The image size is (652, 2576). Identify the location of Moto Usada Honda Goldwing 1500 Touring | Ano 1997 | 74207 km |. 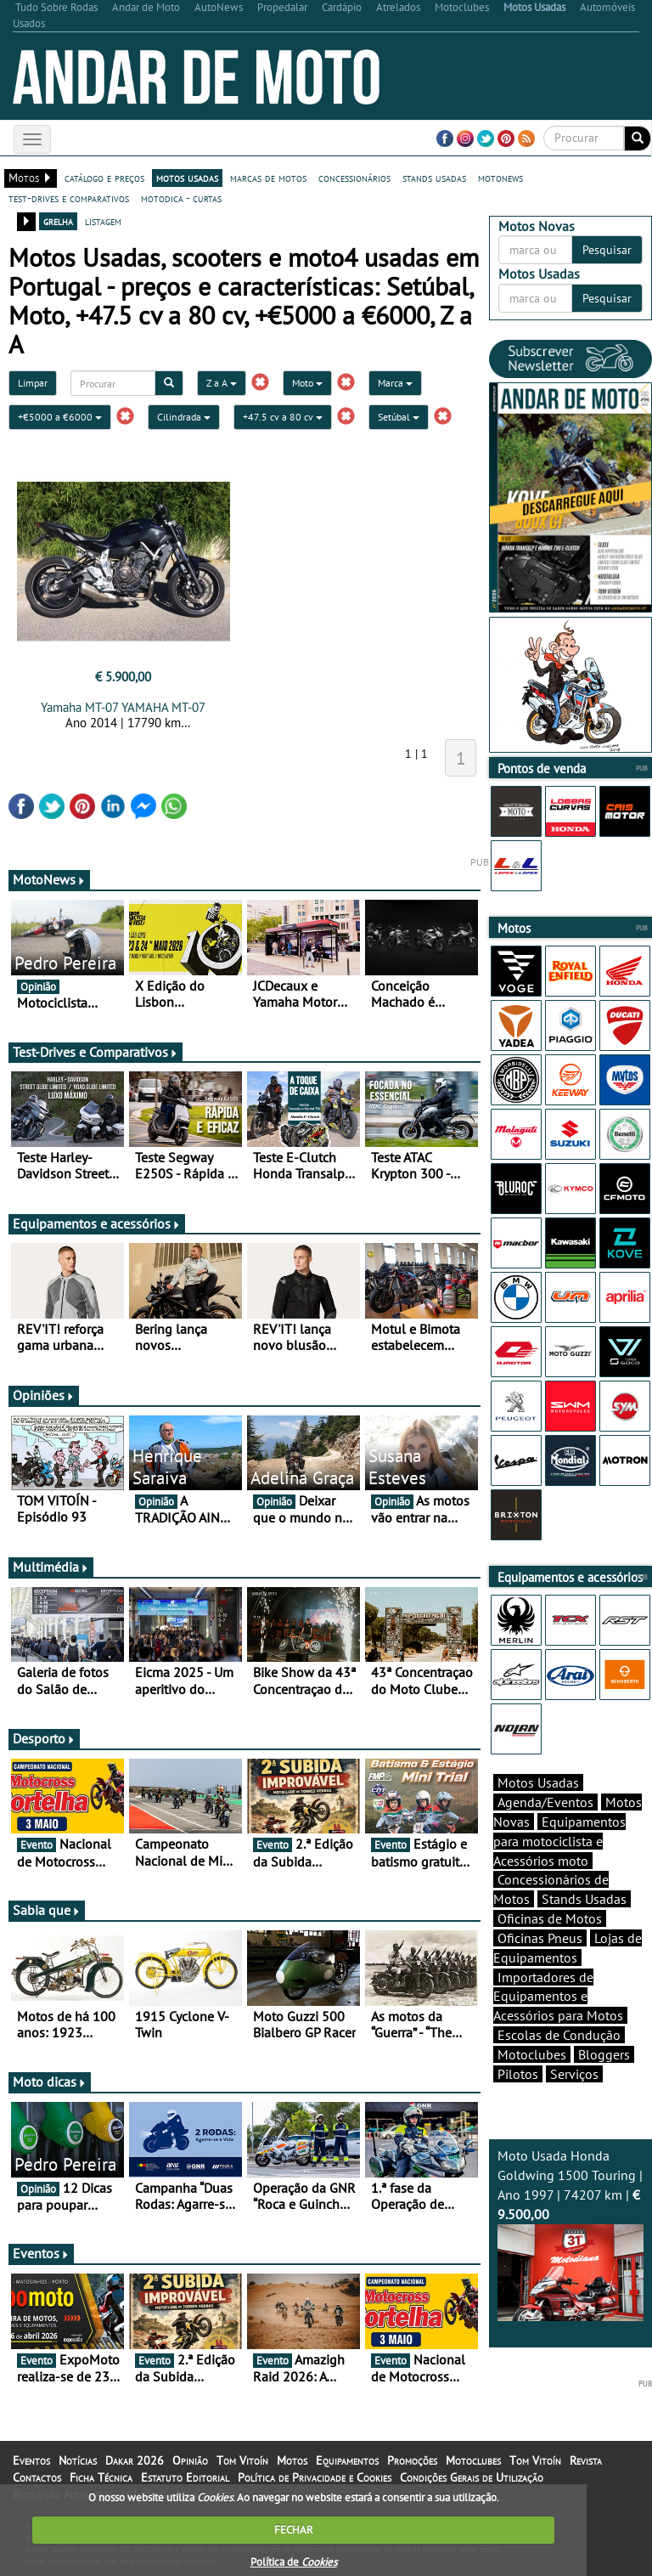
(570, 2234).